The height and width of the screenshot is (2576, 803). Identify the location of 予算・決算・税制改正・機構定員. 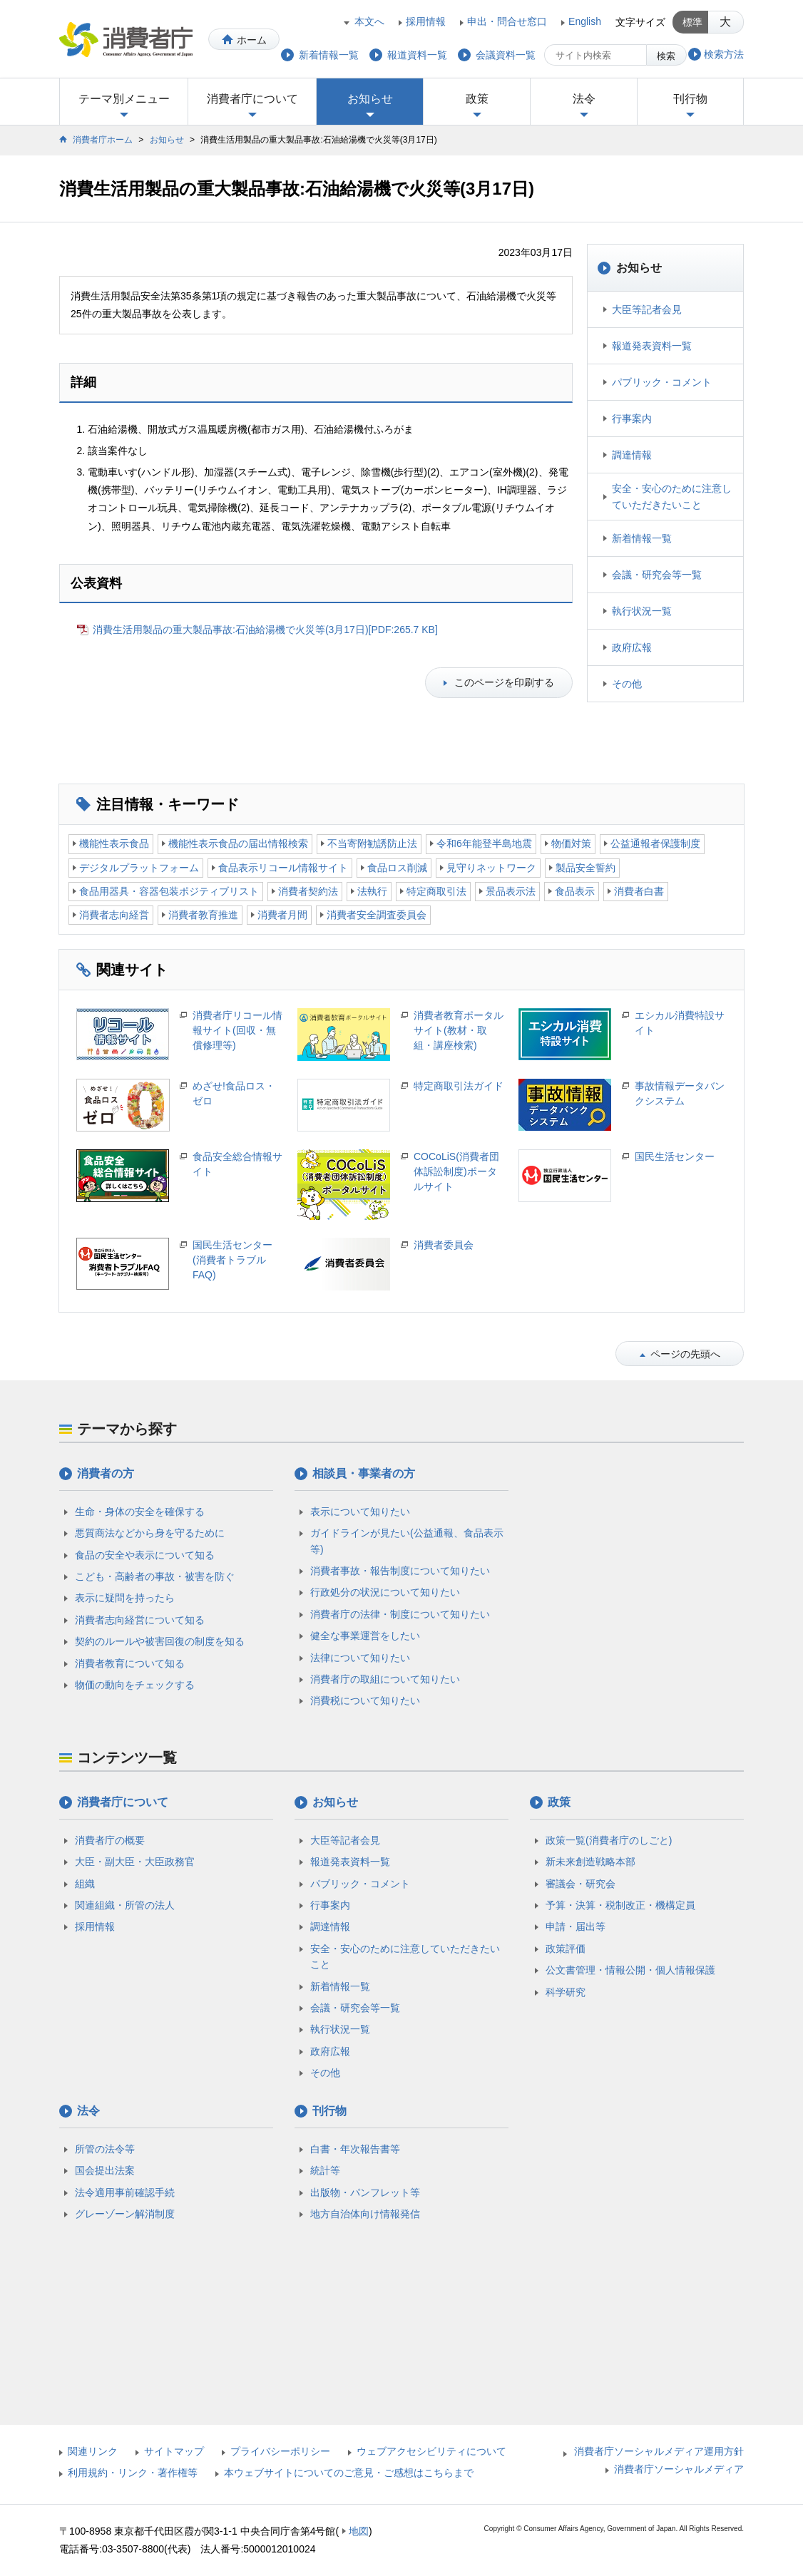
(620, 1905).